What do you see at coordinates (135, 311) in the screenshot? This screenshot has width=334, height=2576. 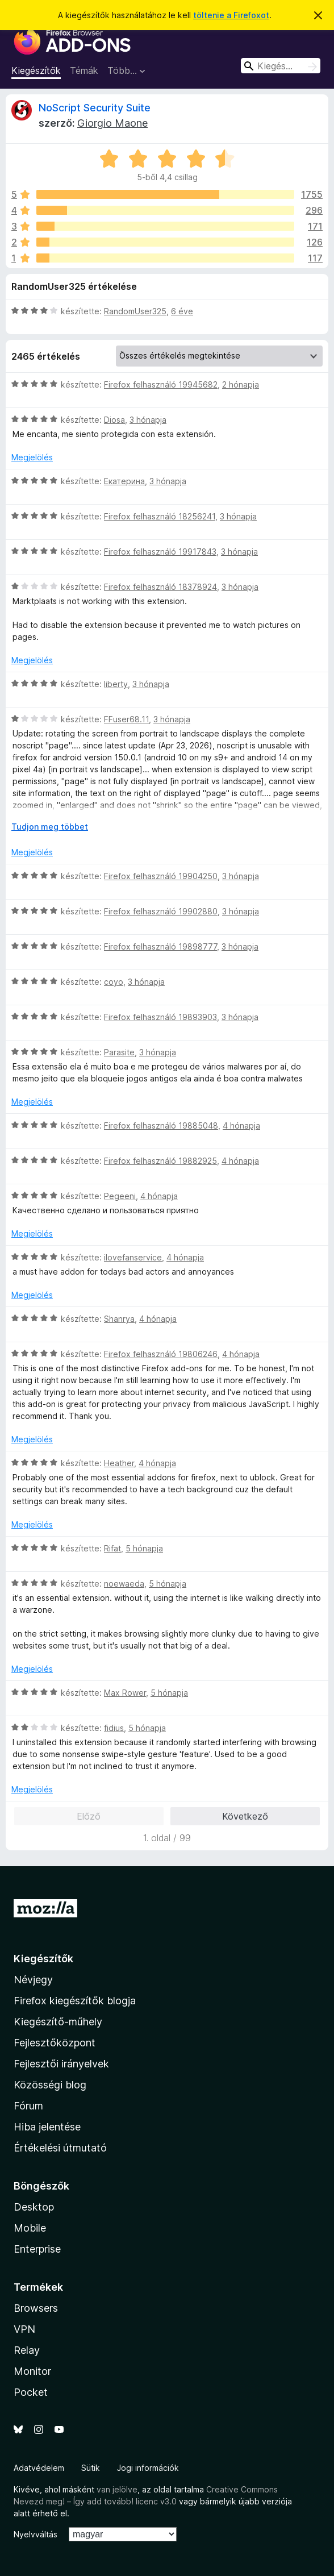 I see `RandomUser325` at bounding box center [135, 311].